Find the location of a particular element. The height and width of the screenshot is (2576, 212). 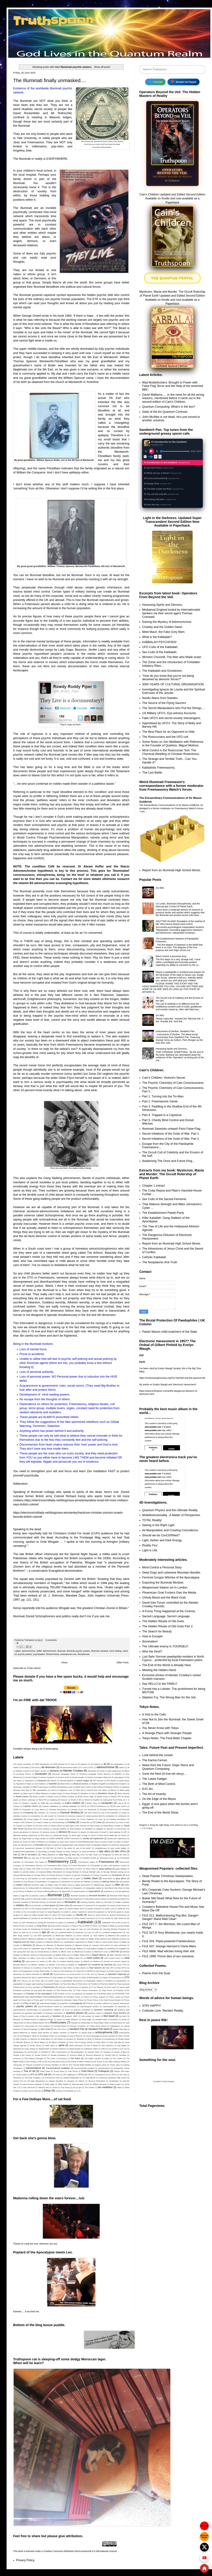

Gone the Next (A true-ish story).... is located at coordinates (164, 1774).